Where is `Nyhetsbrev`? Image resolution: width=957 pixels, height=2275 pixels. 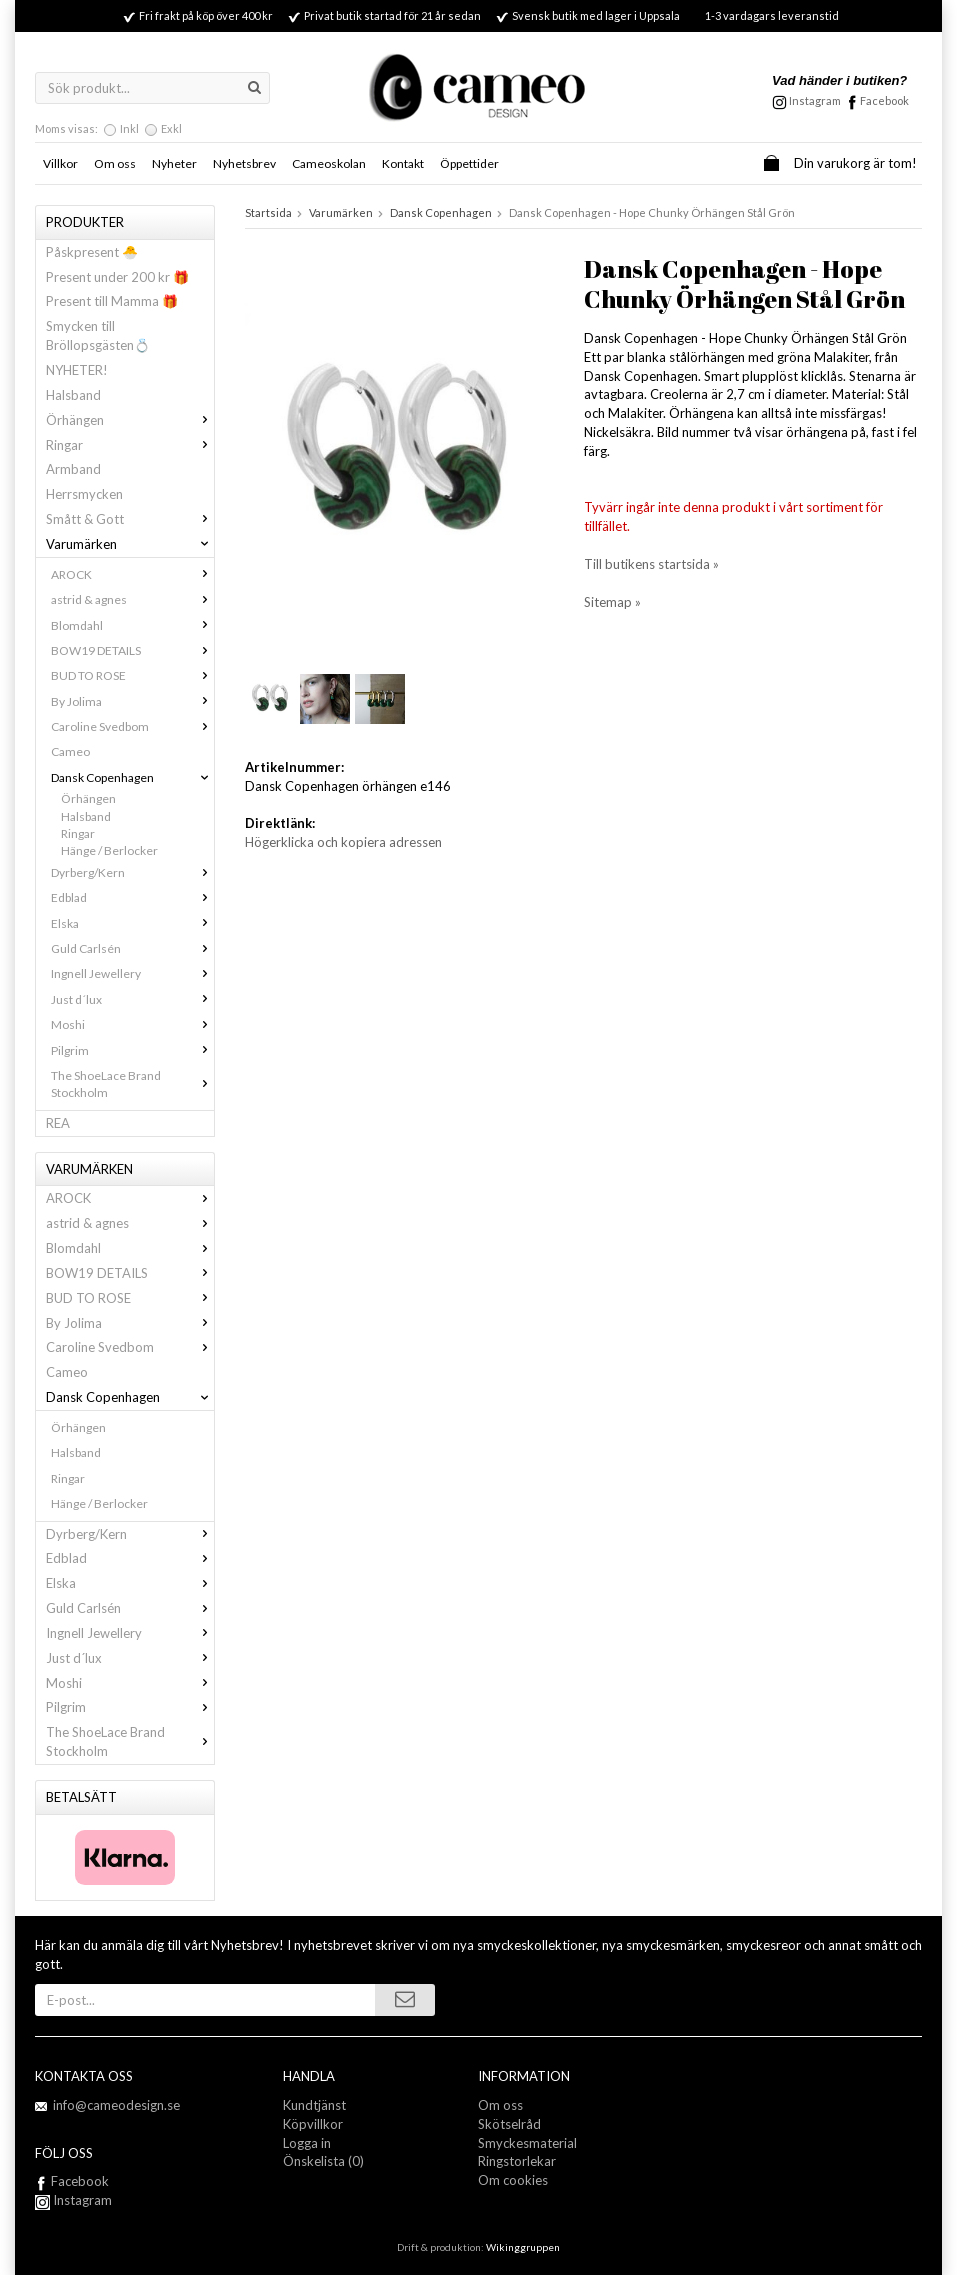 Nyhetsbrev is located at coordinates (244, 163).